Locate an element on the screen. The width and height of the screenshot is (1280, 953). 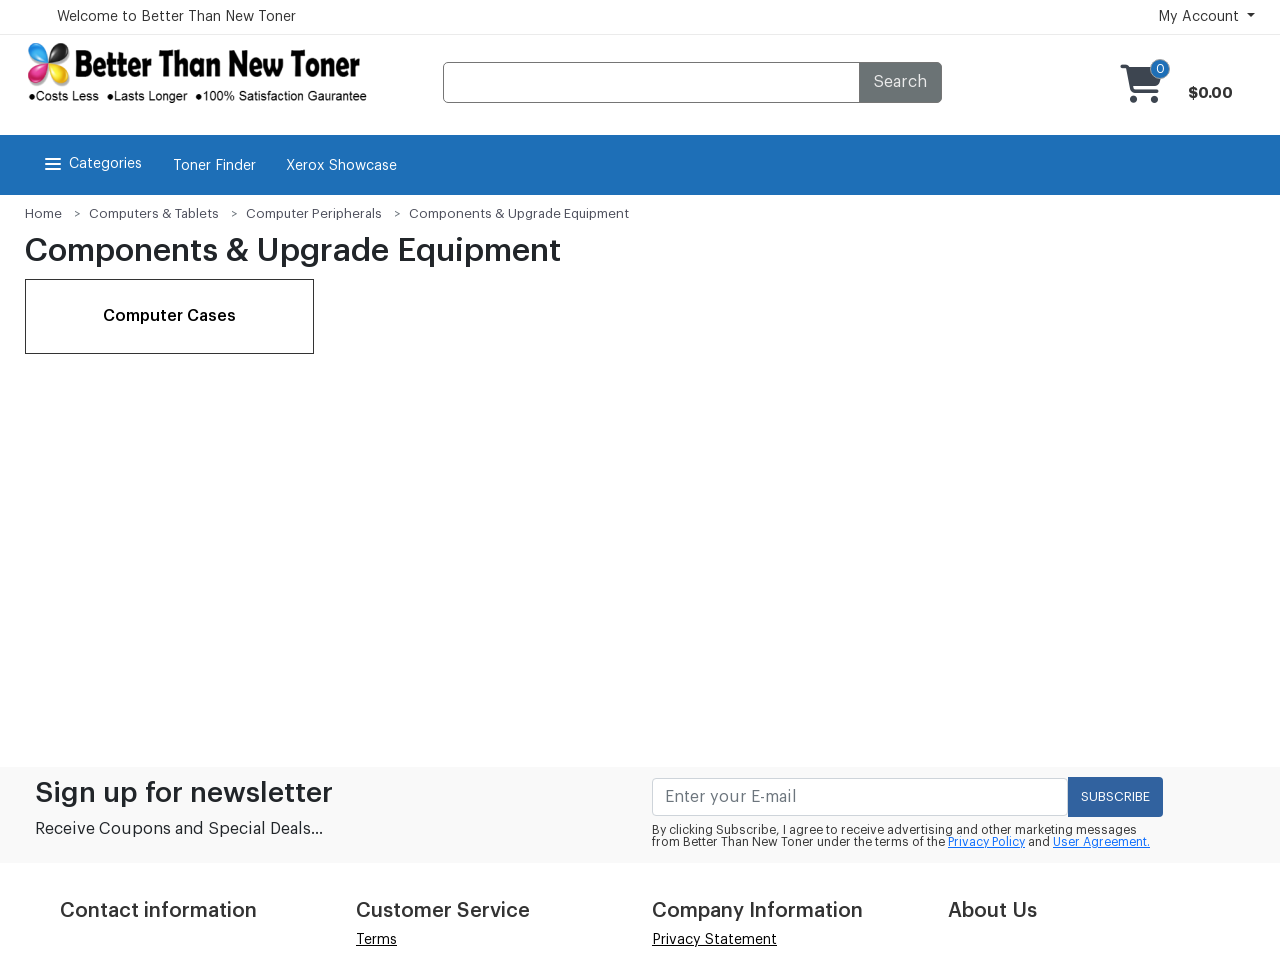
Computer Peripherals is located at coordinates (314, 213).